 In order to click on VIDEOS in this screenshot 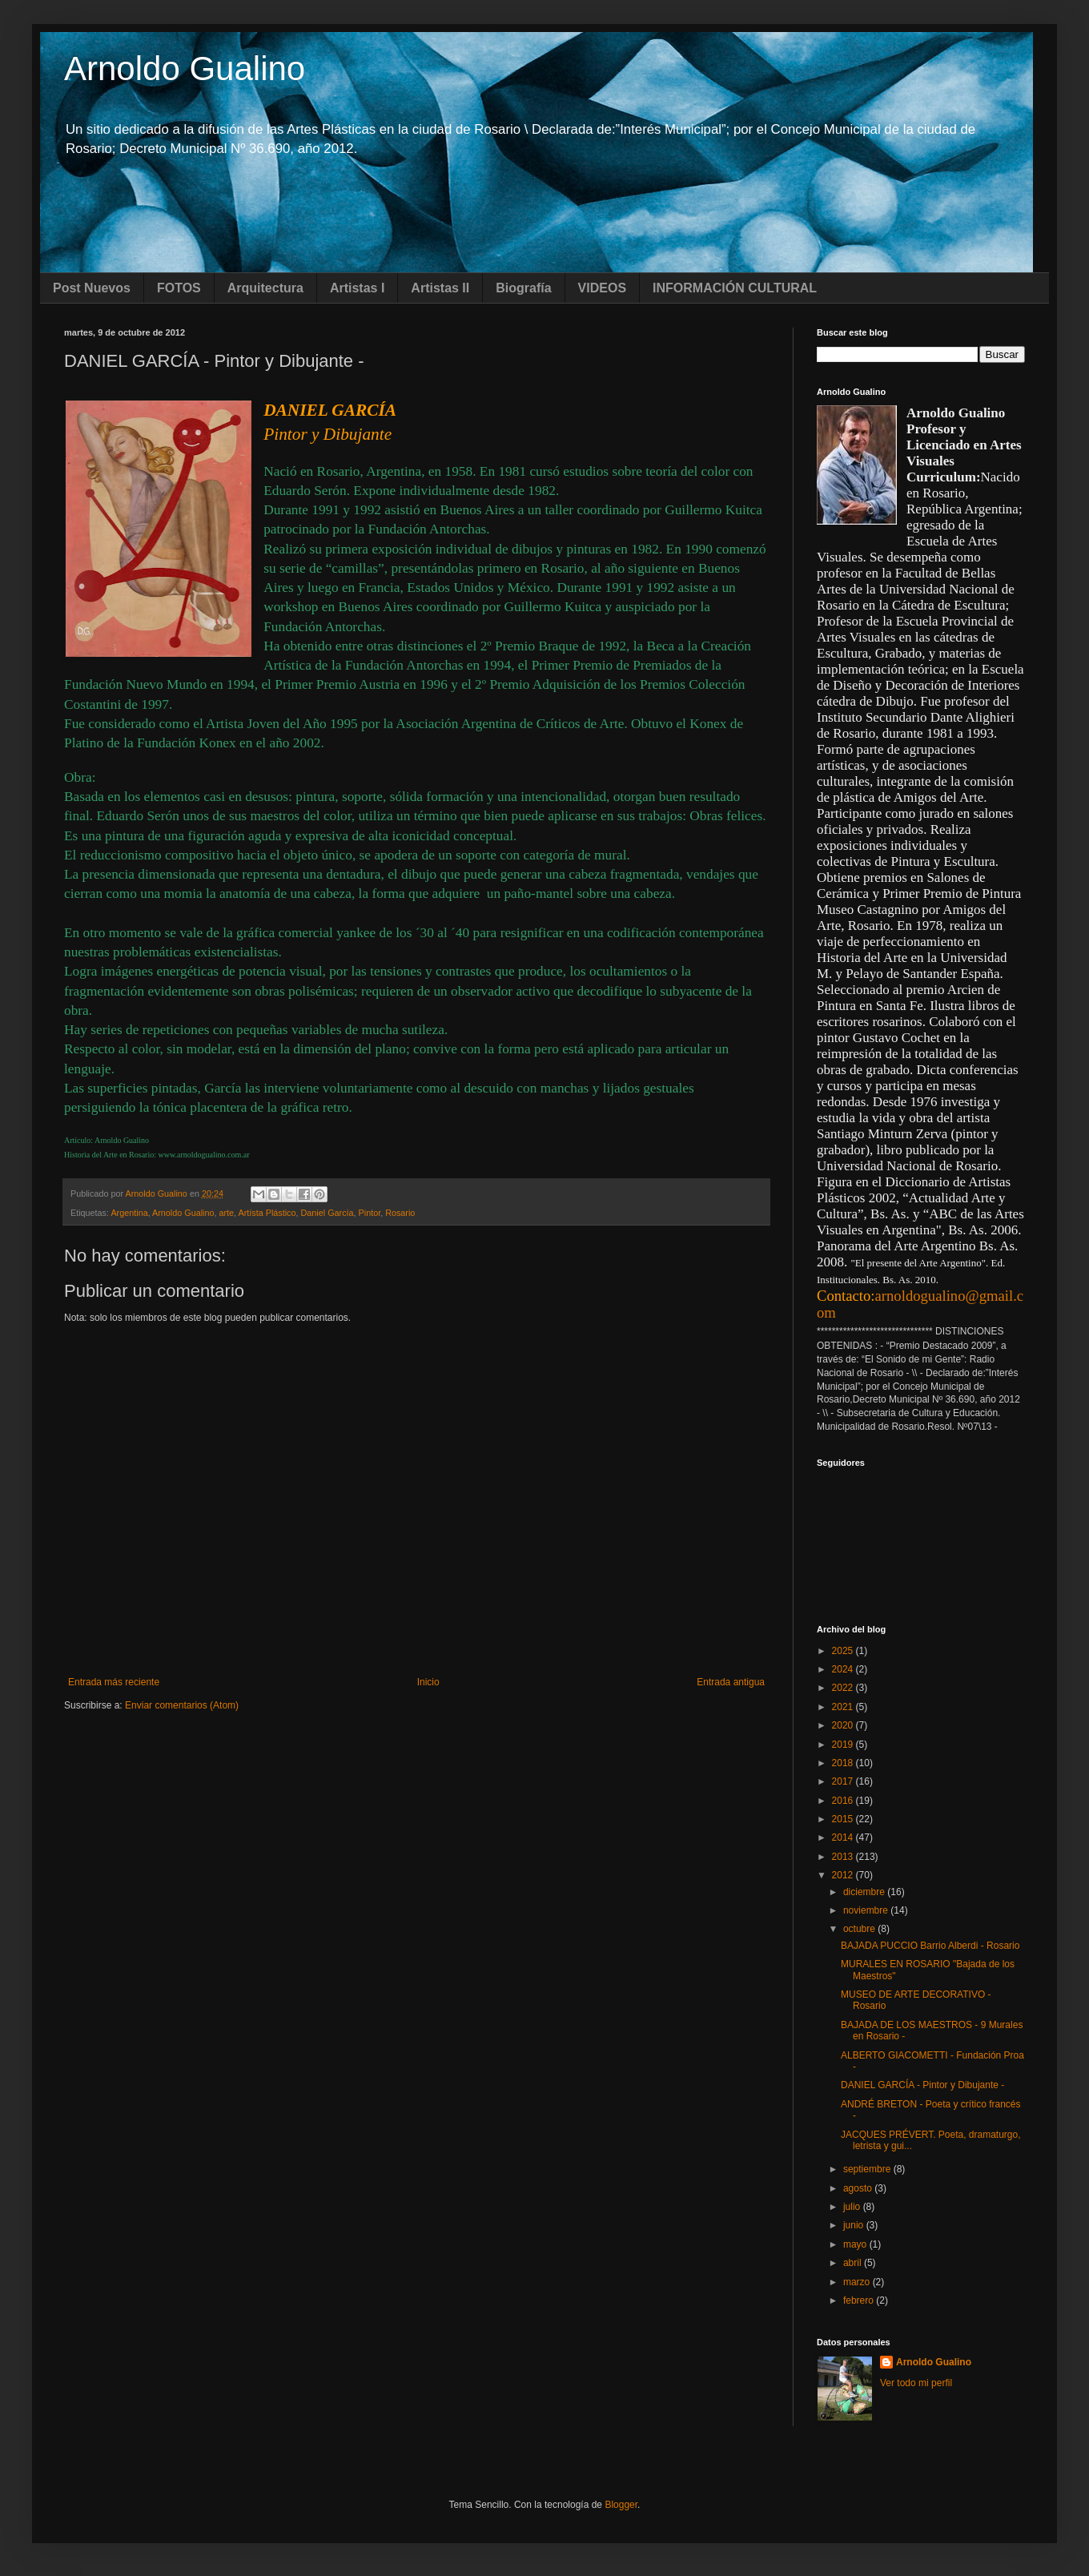, I will do `click(602, 288)`.